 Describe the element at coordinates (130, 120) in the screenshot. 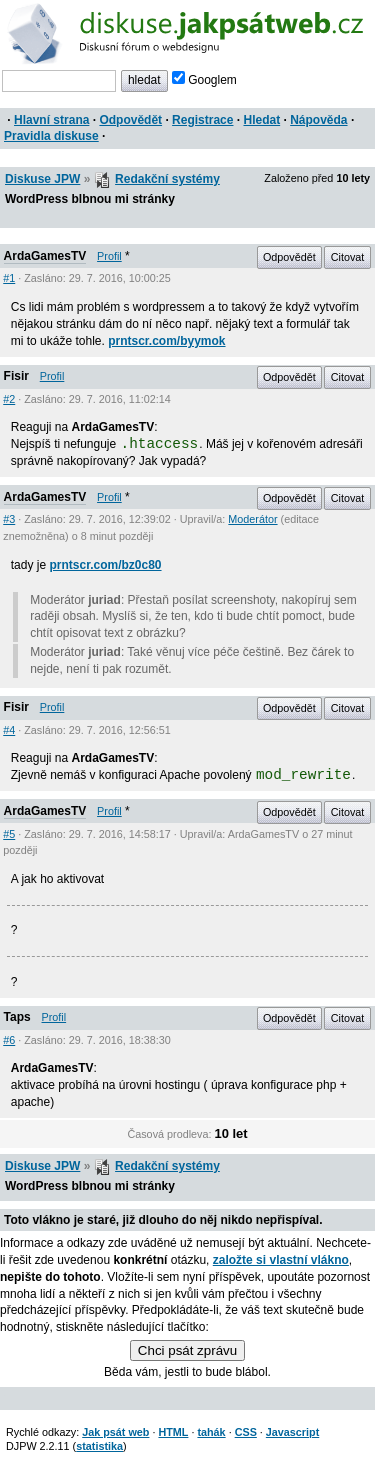

I see `Odpovědět` at that location.